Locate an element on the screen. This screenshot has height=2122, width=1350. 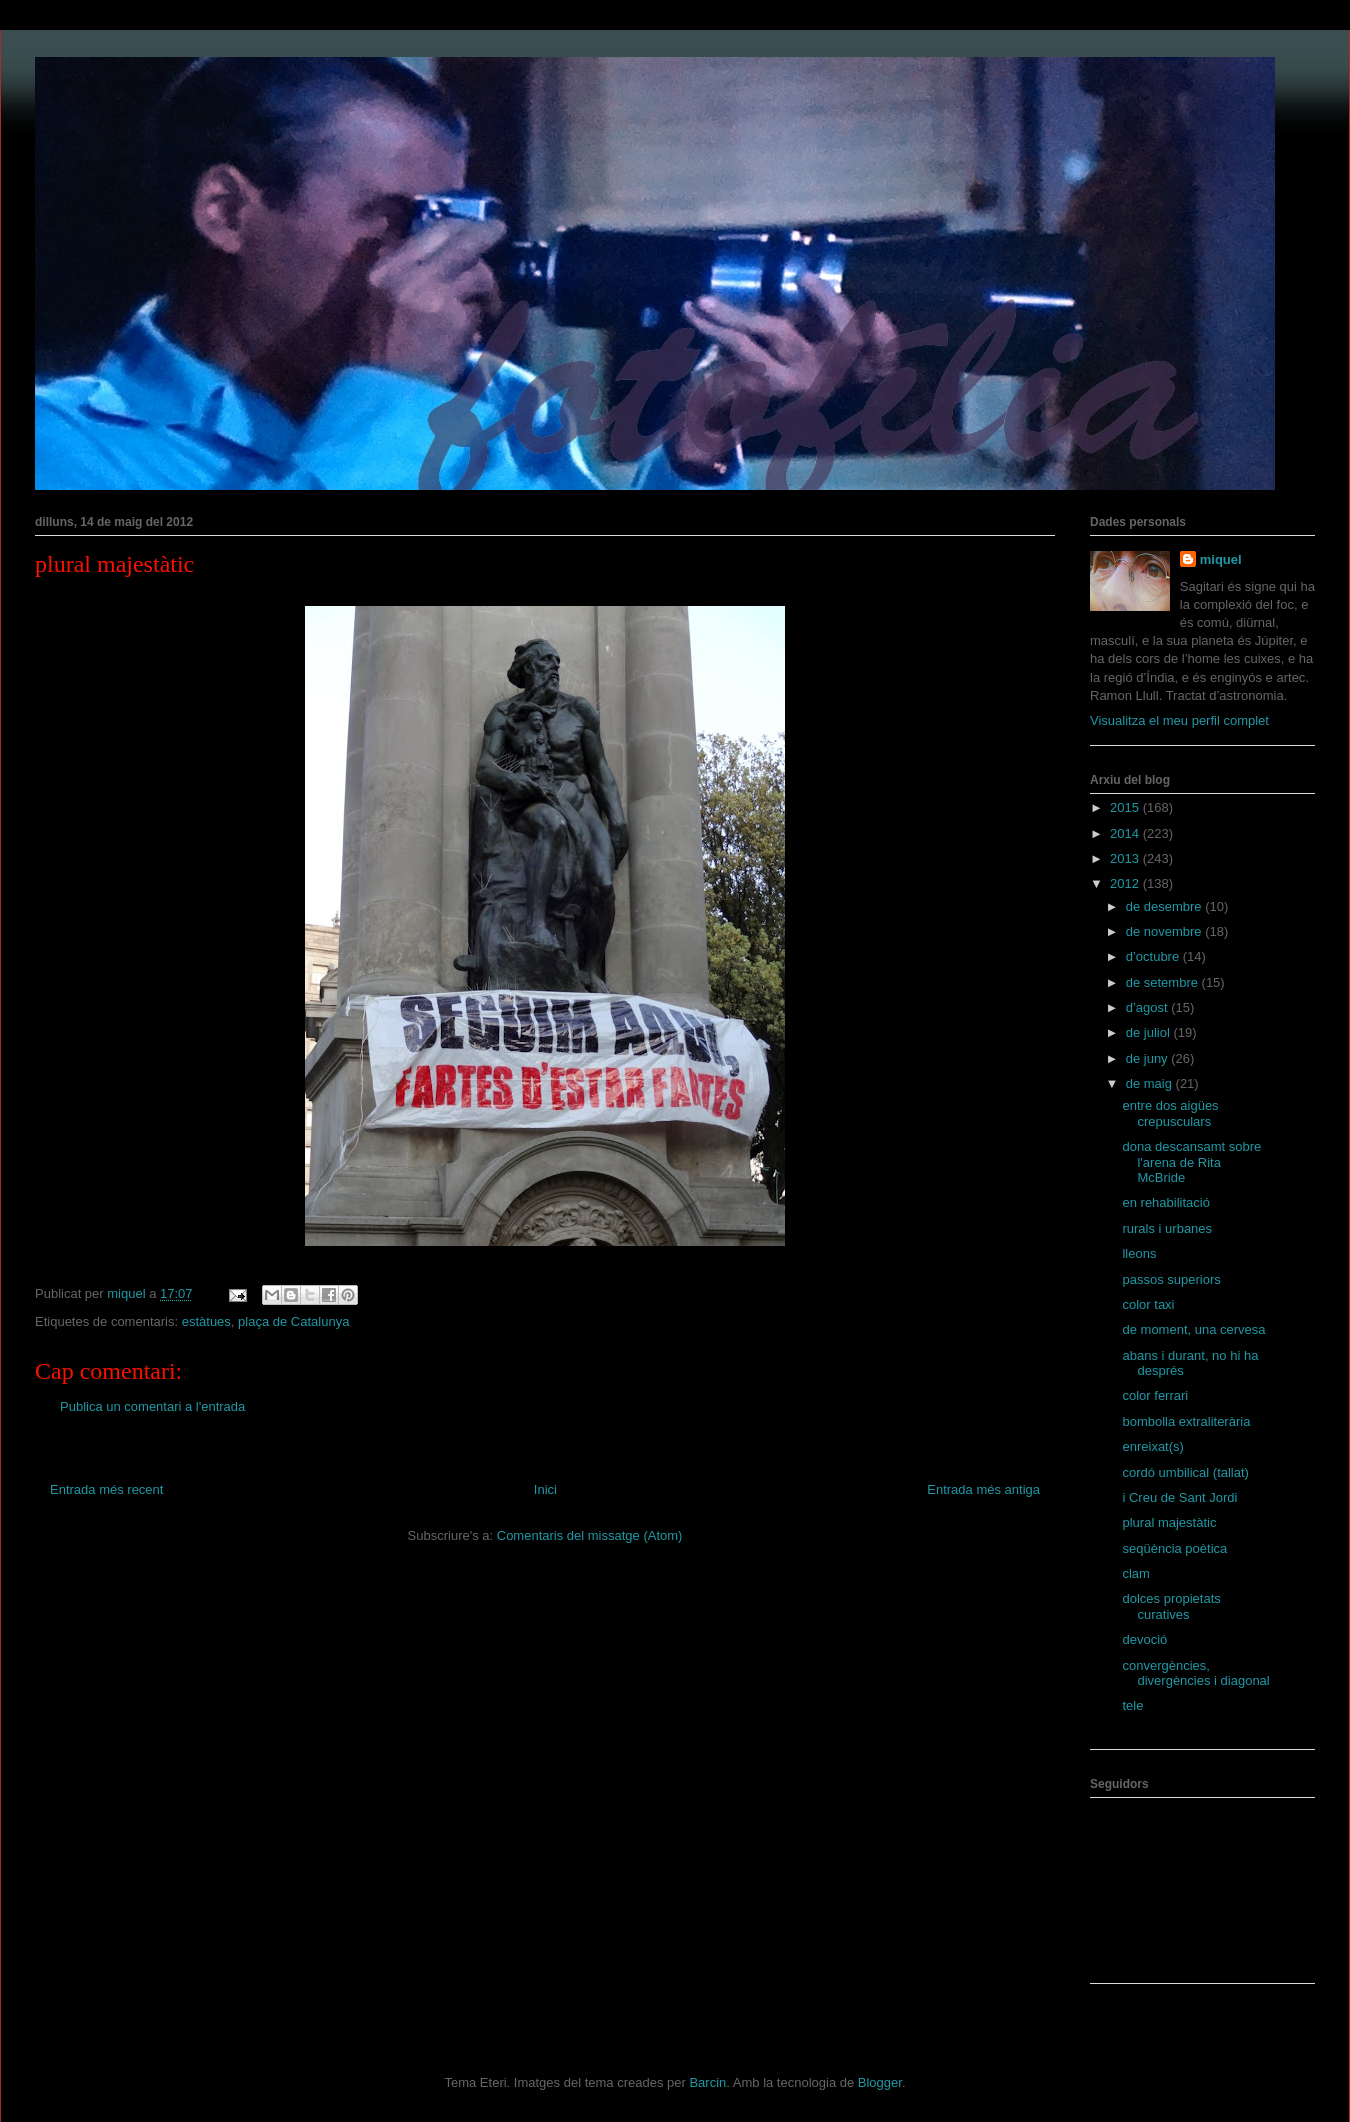
de setembre is located at coordinates (1164, 982).